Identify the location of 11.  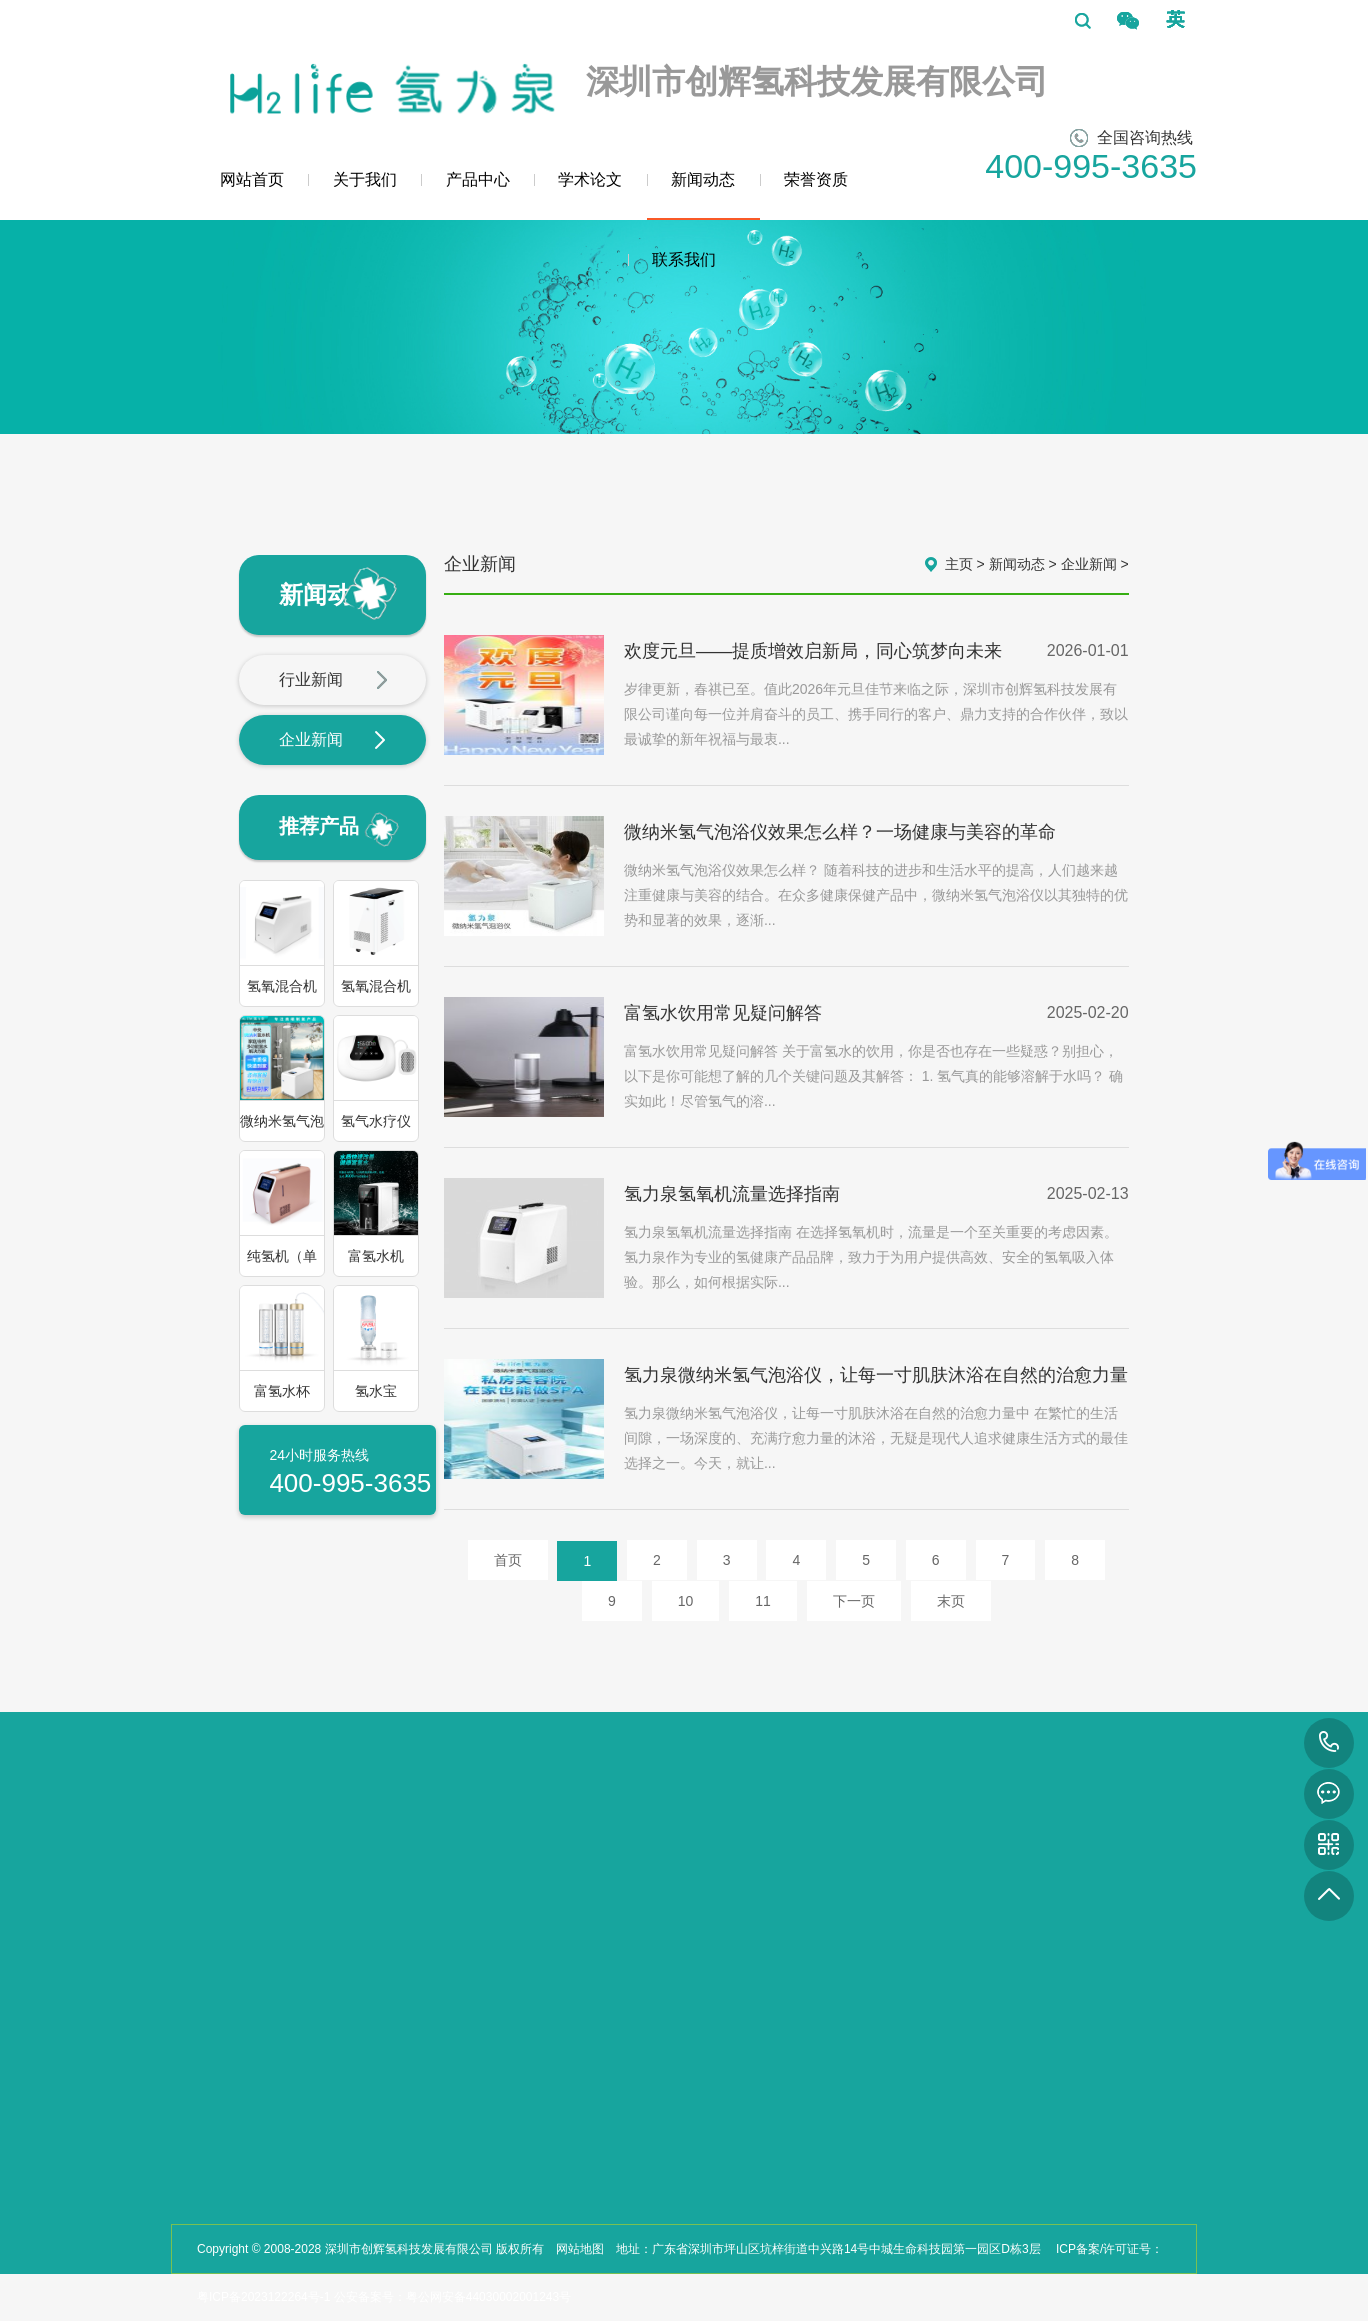
(763, 1601).